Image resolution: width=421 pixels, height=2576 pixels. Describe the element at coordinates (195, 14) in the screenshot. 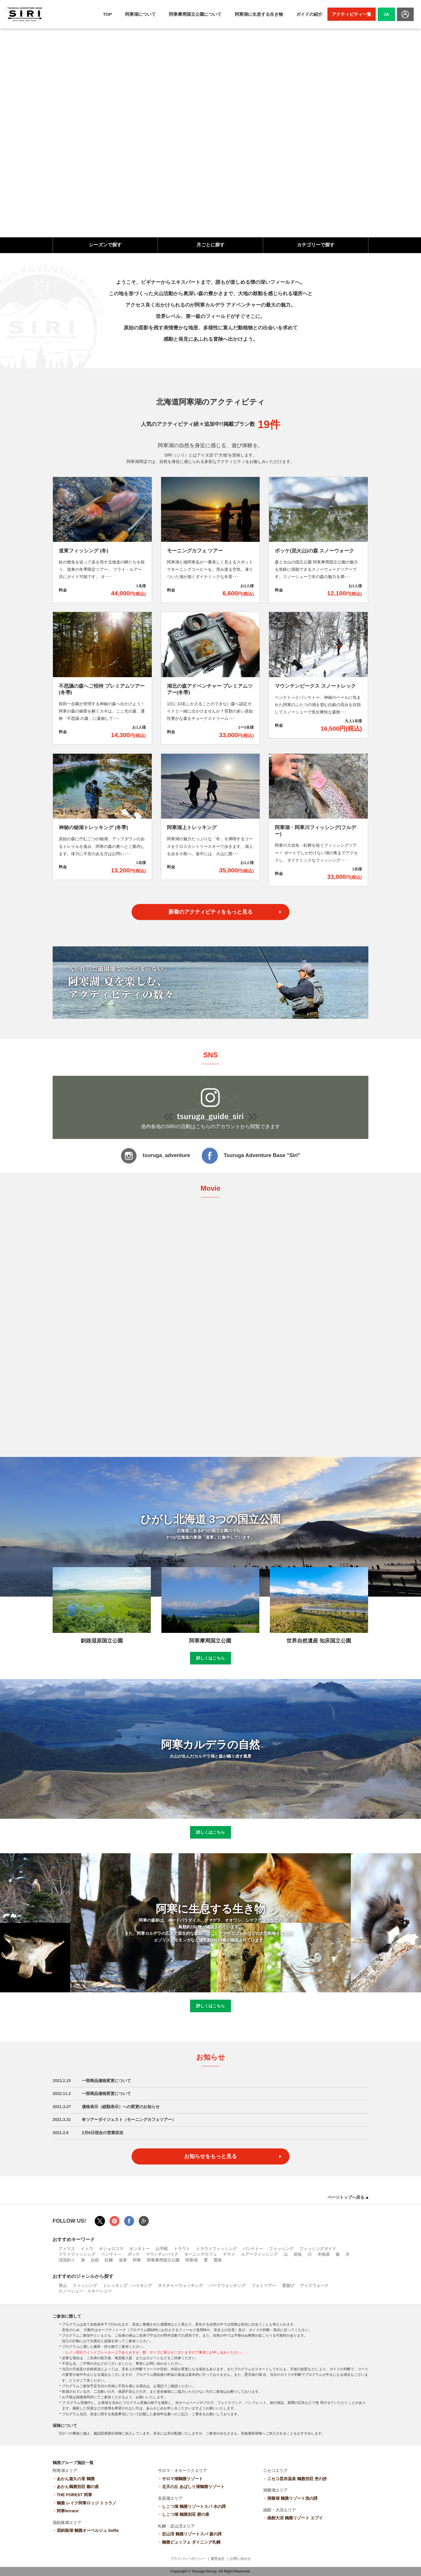

I see `阿寒摩周国立公園について` at that location.